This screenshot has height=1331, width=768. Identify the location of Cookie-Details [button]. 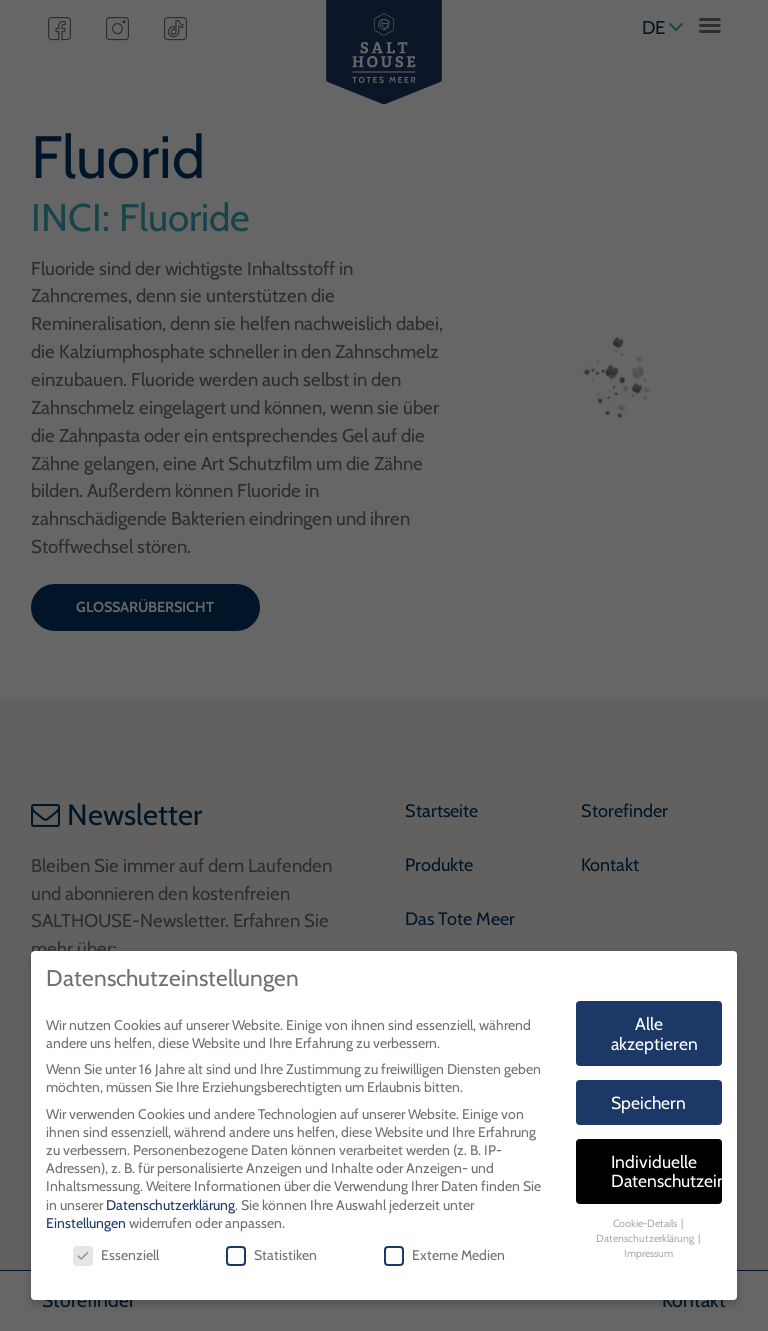
(646, 1223).